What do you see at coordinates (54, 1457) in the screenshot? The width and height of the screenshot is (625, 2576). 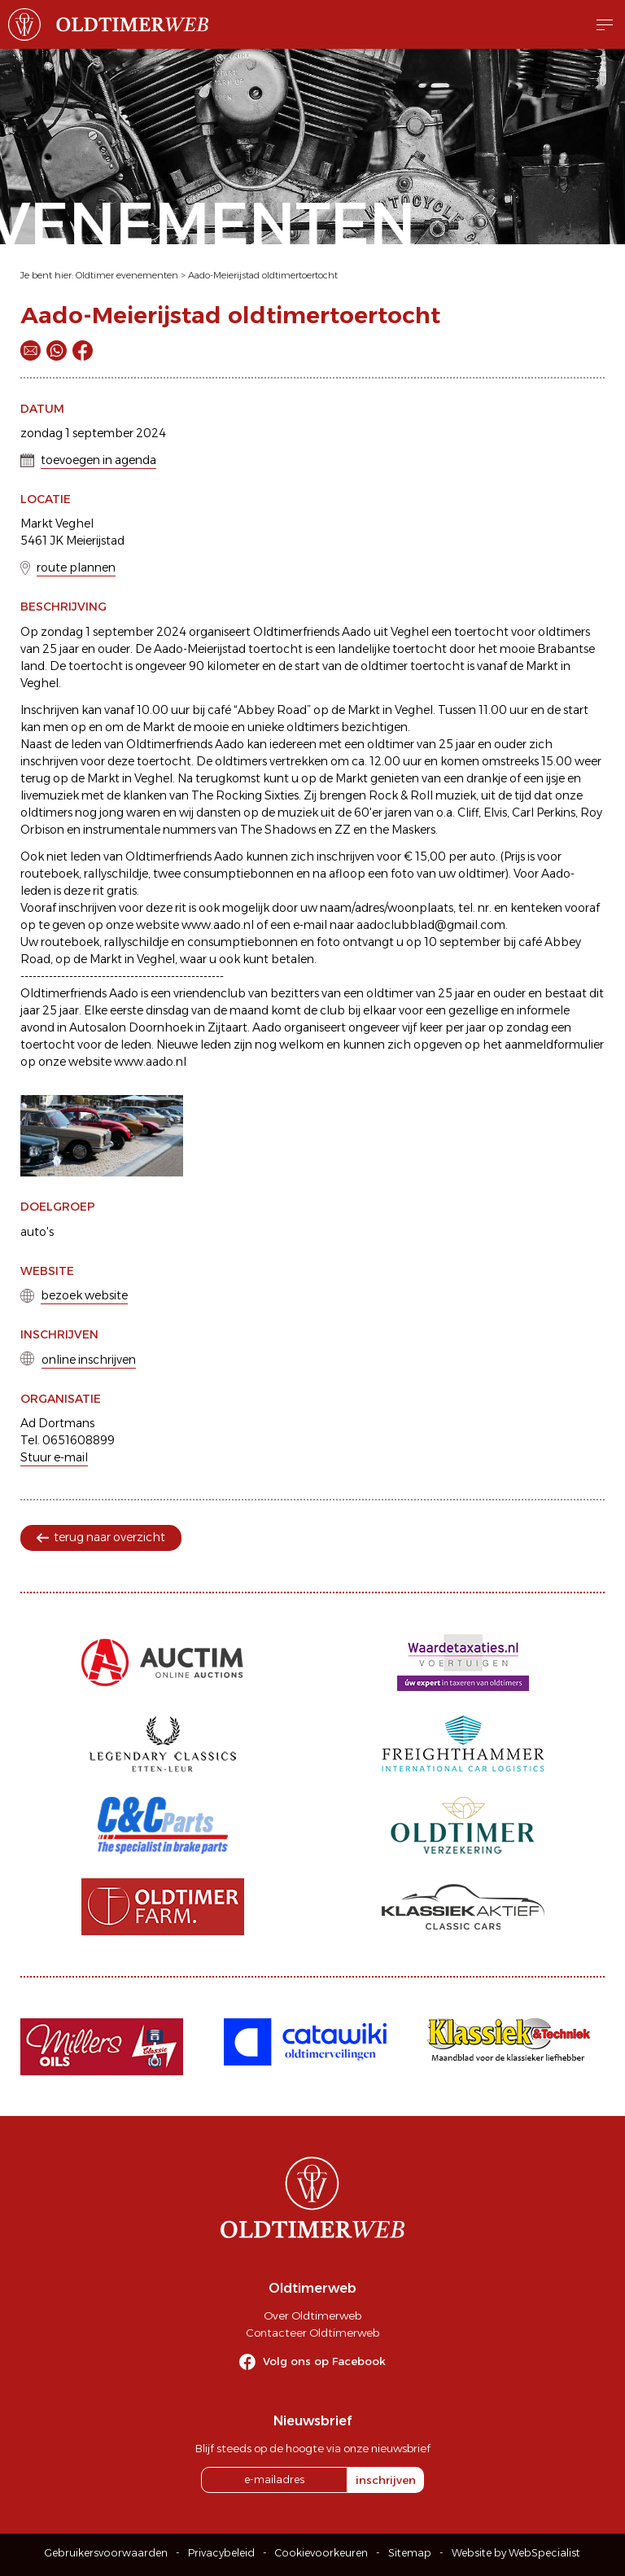 I see `Stuur e-mail` at bounding box center [54, 1457].